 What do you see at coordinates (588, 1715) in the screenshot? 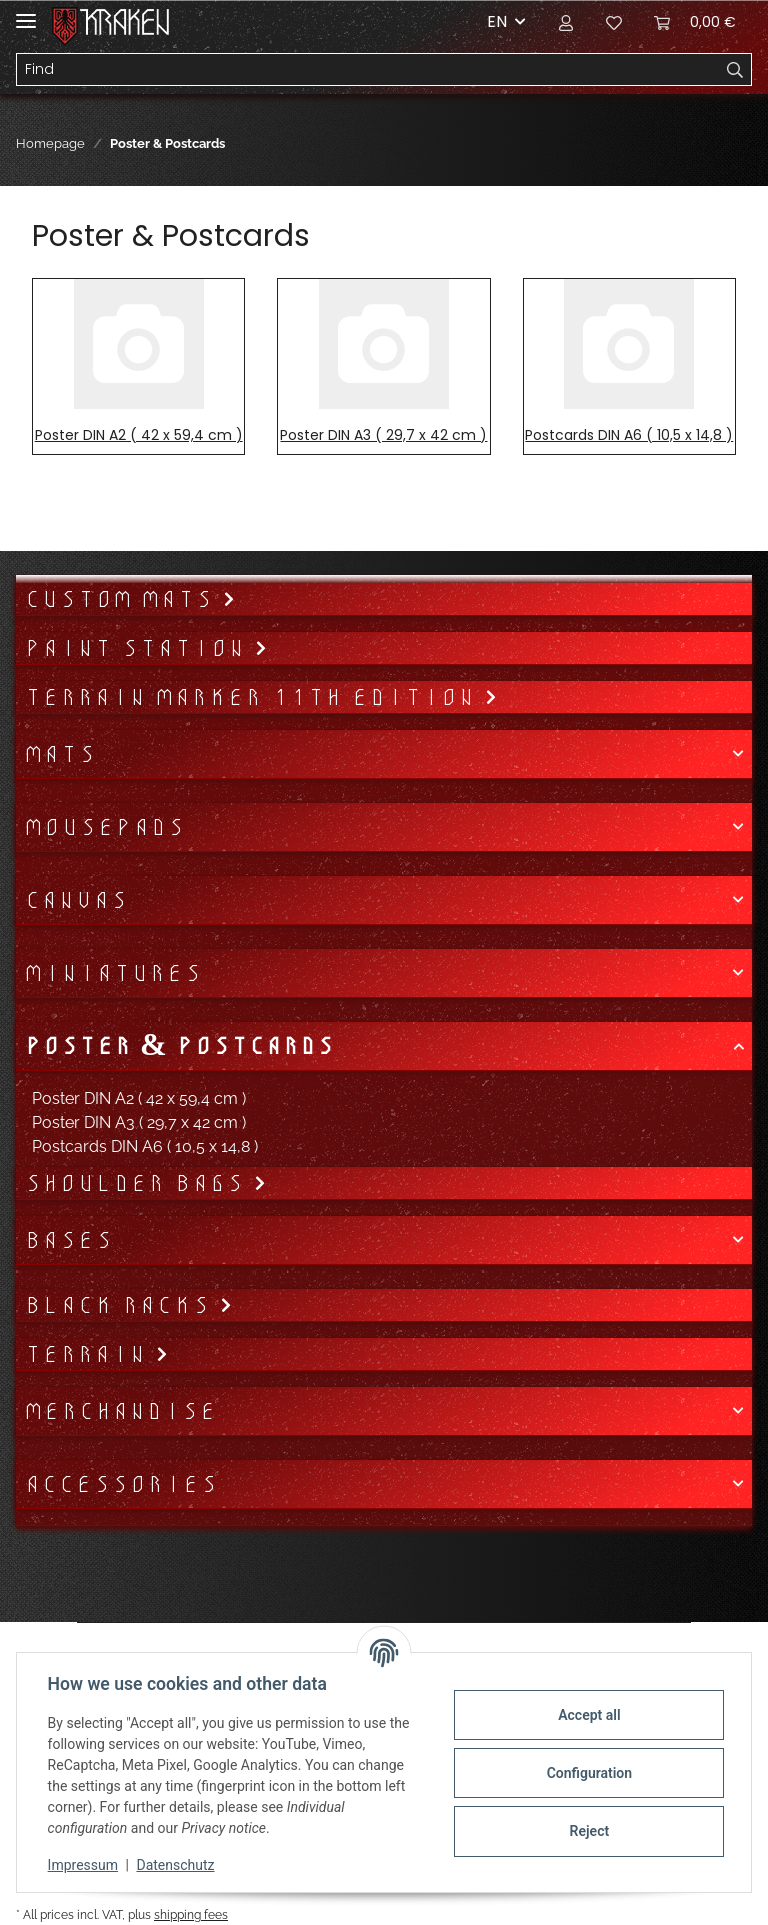
I see `Accept all` at bounding box center [588, 1715].